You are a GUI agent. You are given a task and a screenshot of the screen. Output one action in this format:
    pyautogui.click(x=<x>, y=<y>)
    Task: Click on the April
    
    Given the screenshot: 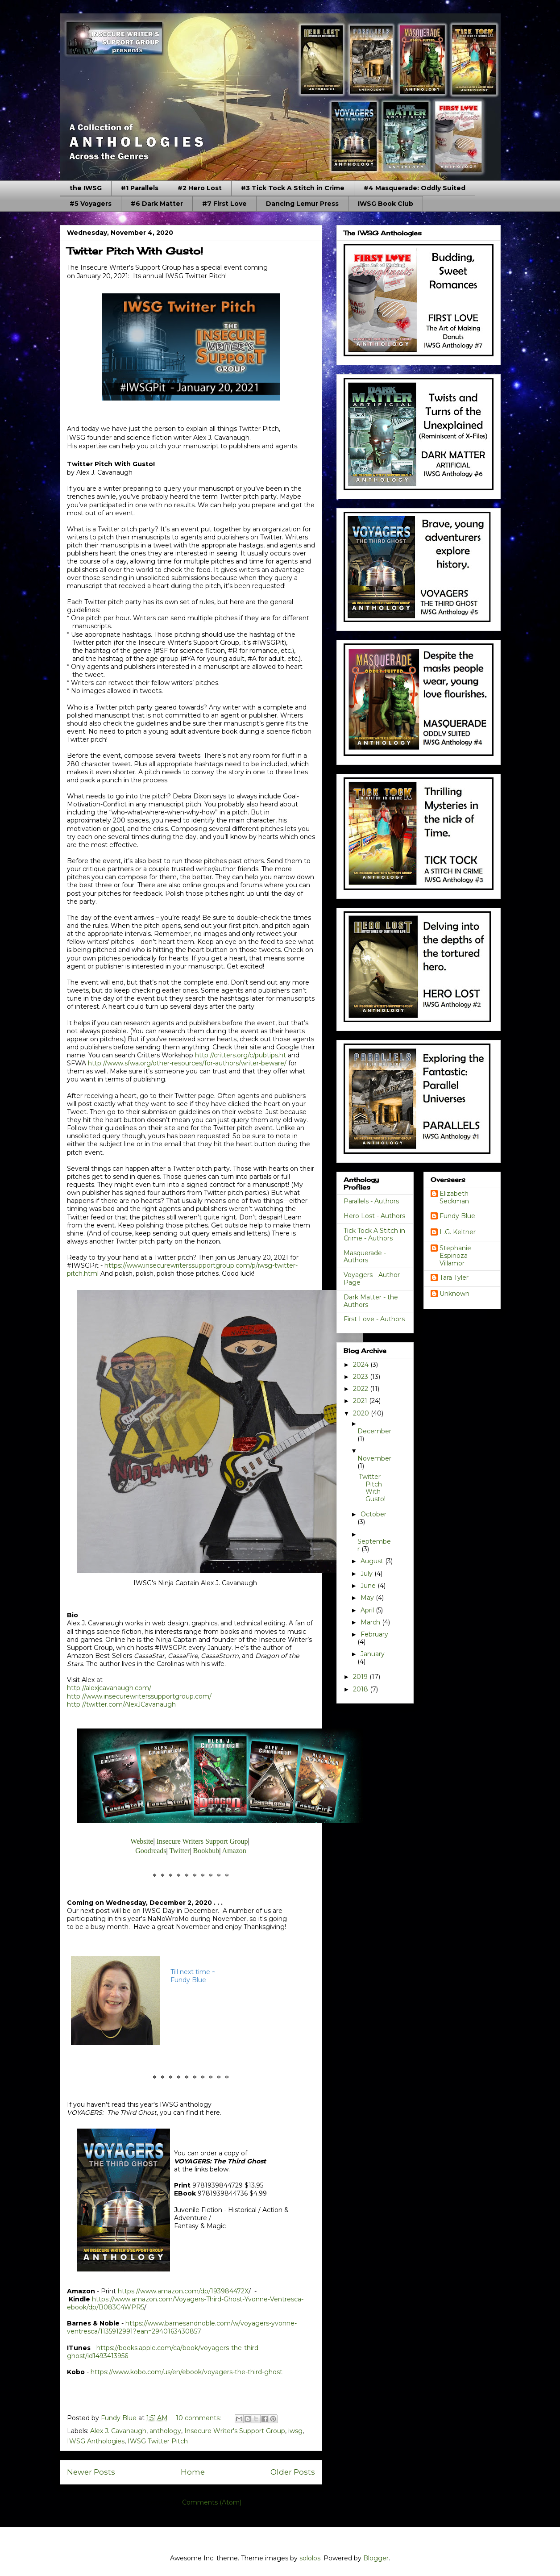 What is the action you would take?
    pyautogui.click(x=368, y=1610)
    